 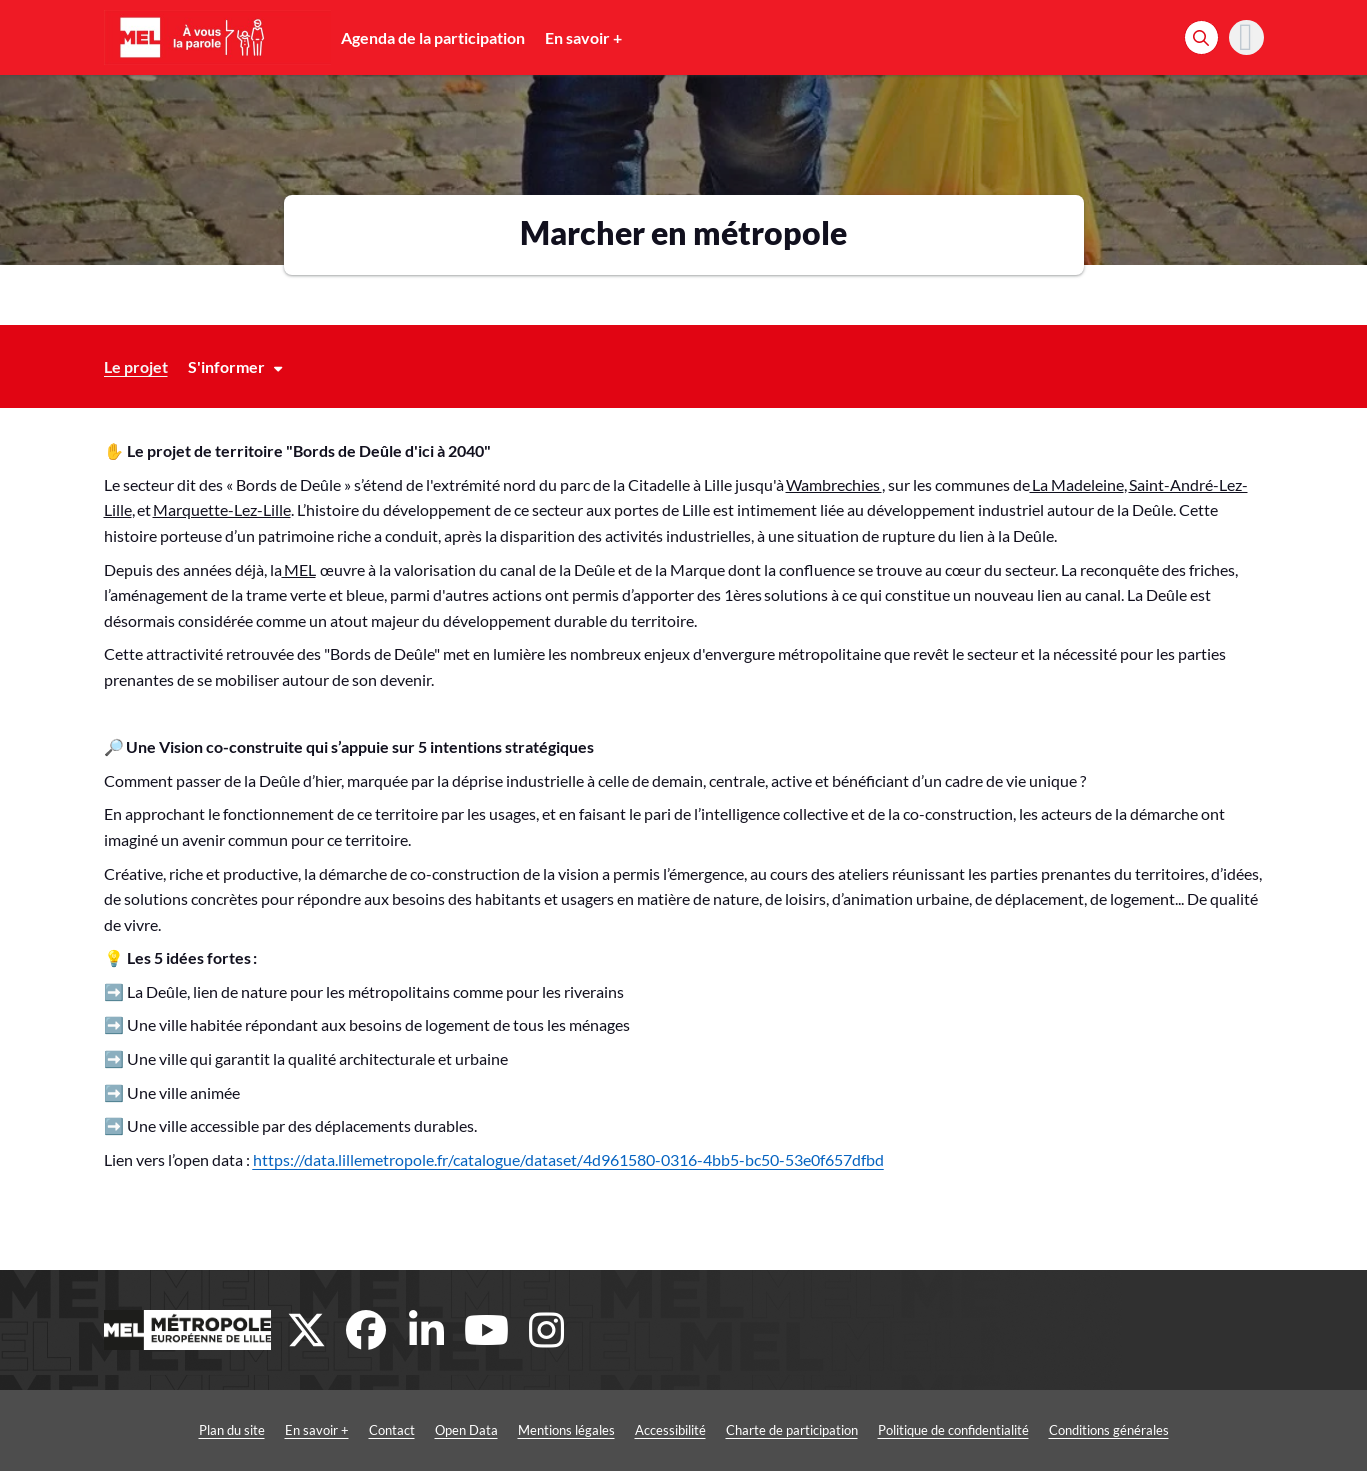 What do you see at coordinates (953, 1430) in the screenshot?
I see `Politique de confidentialité` at bounding box center [953, 1430].